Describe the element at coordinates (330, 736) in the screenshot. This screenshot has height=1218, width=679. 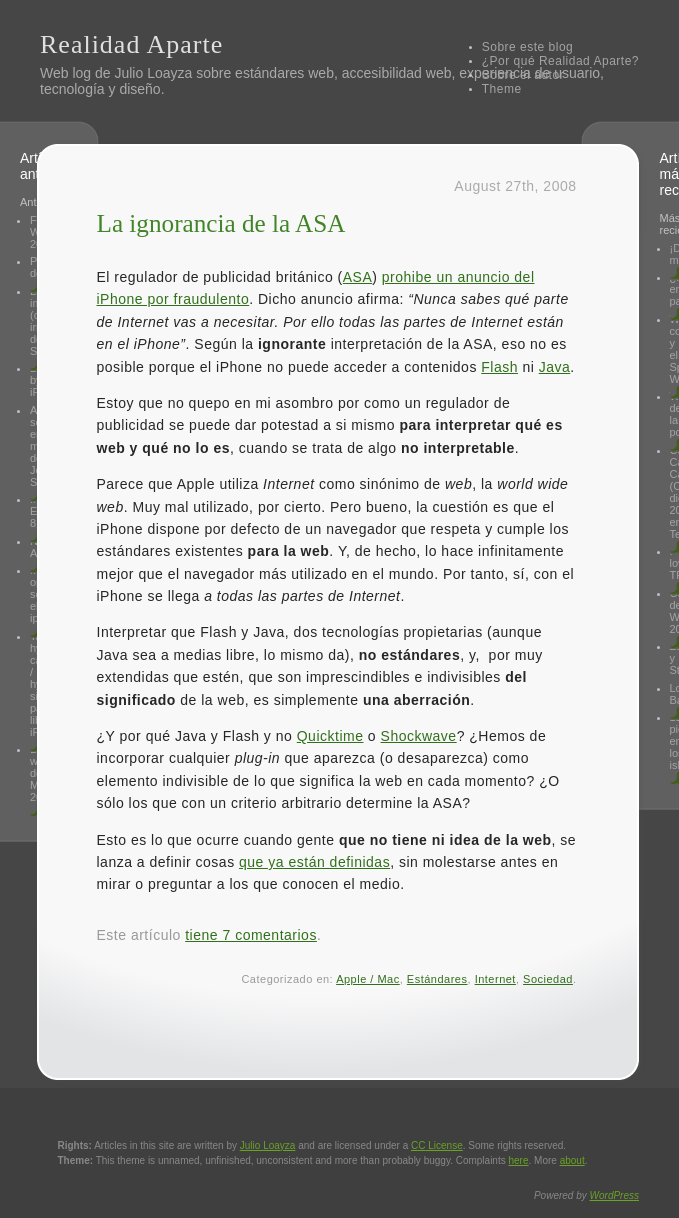
I see `Quicktime` at that location.